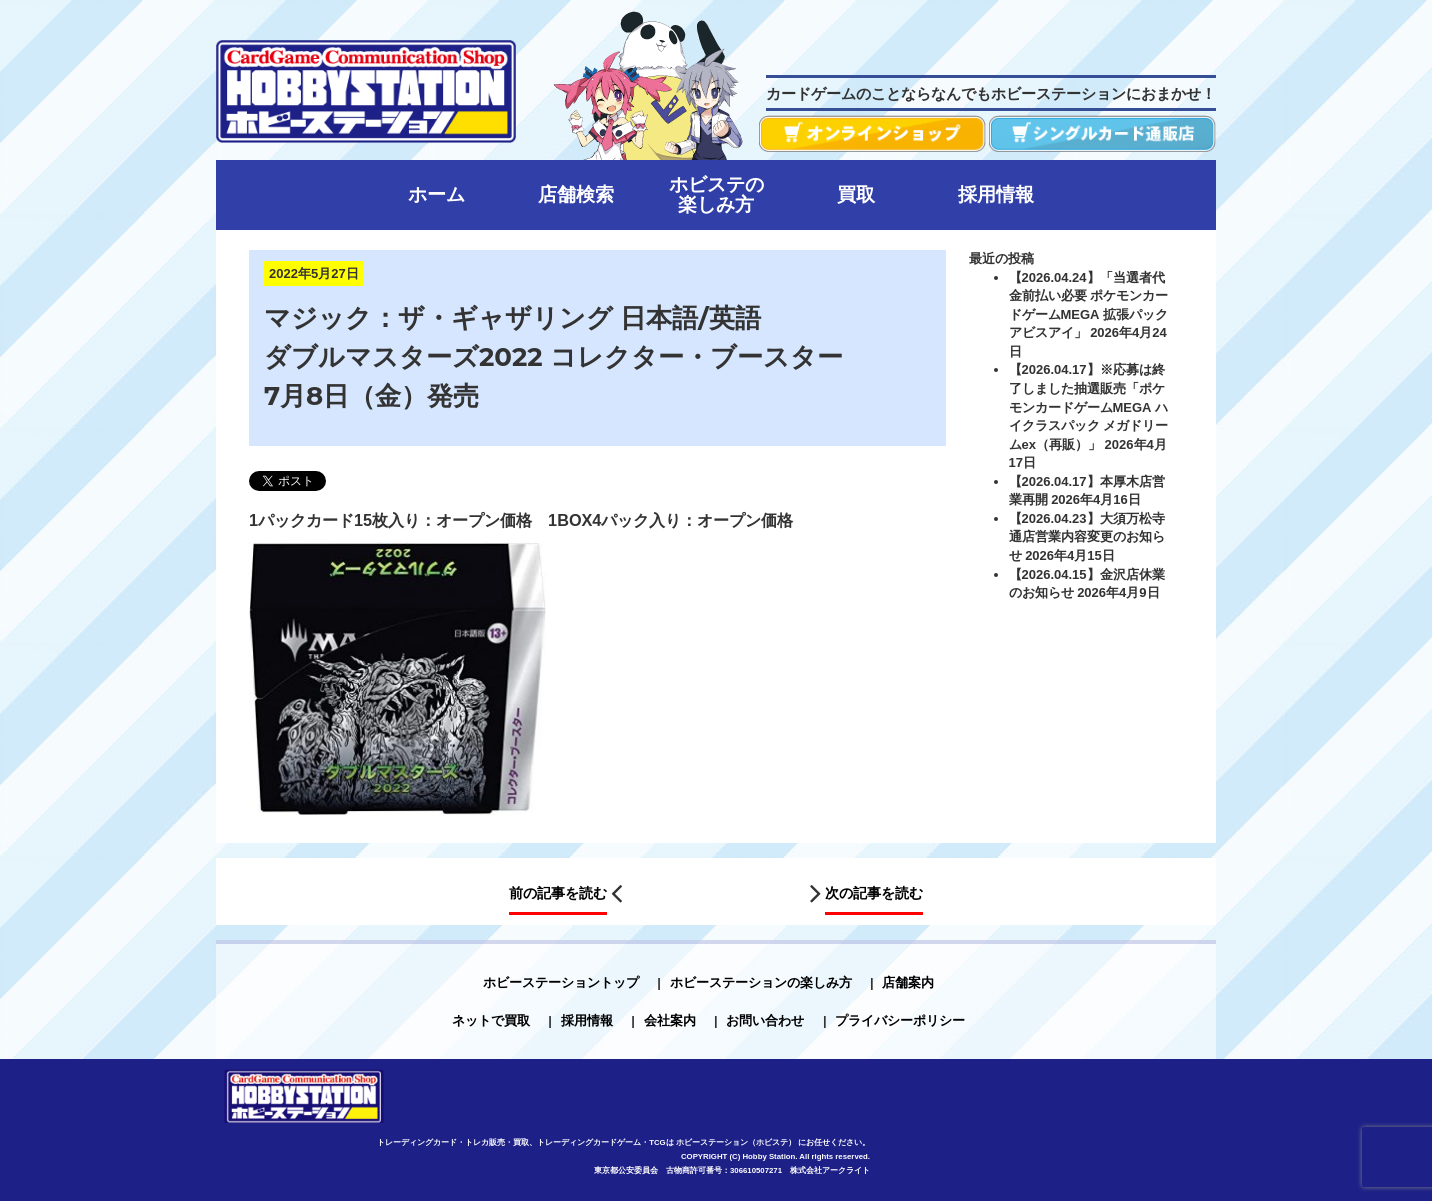 This screenshot has width=1432, height=1201. Describe the element at coordinates (908, 982) in the screenshot. I see `店舗案内` at that location.